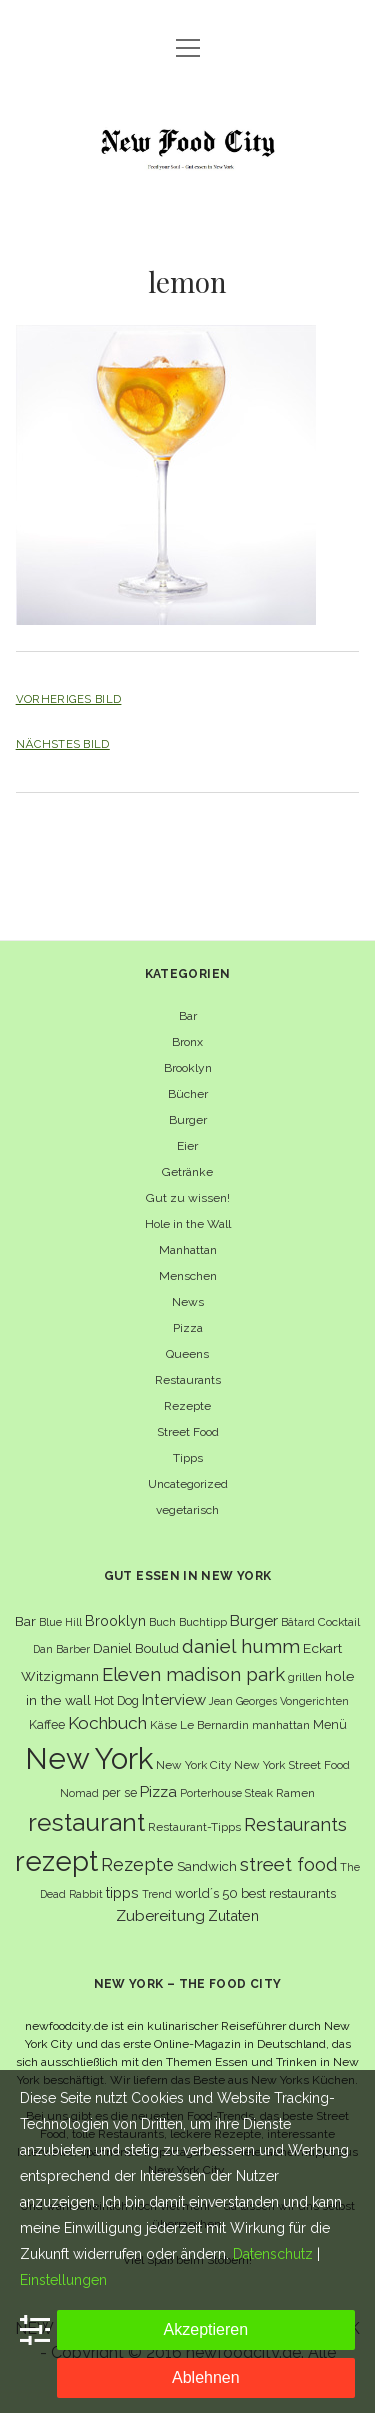 The width and height of the screenshot is (375, 2413). I want to click on Hot Dog [Hot Dog (7 Einträge)], so click(116, 1700).